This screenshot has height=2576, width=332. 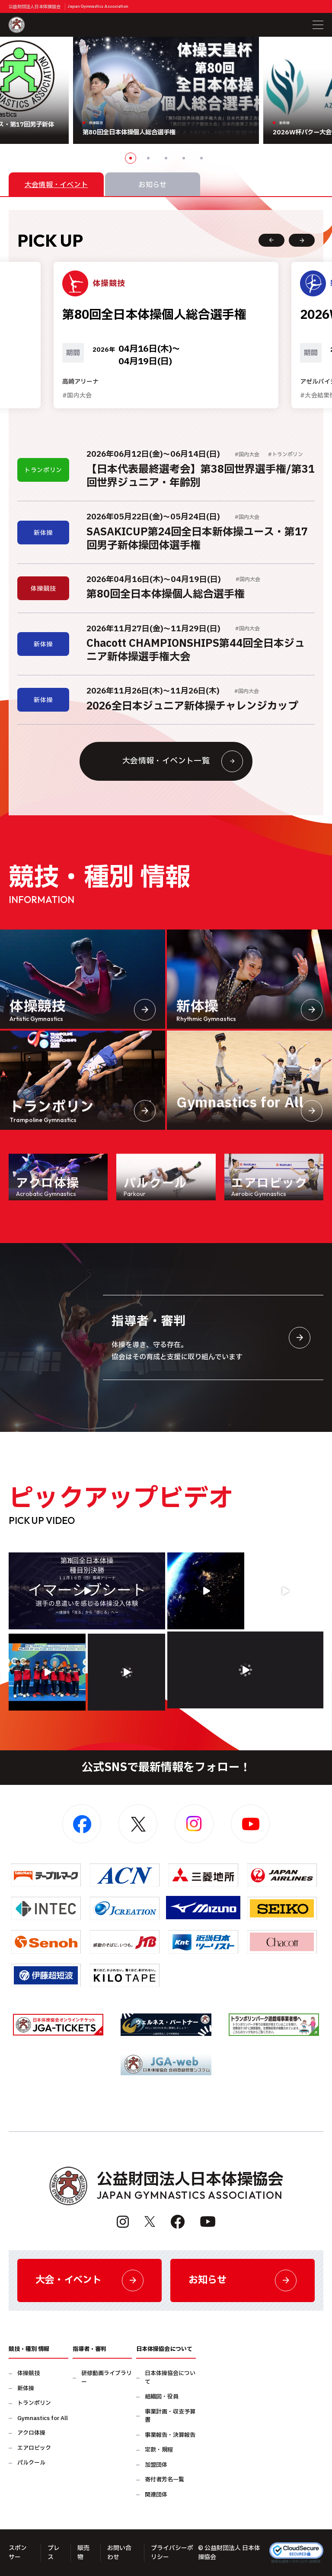 I want to click on 販売物, so click(x=83, y=2553).